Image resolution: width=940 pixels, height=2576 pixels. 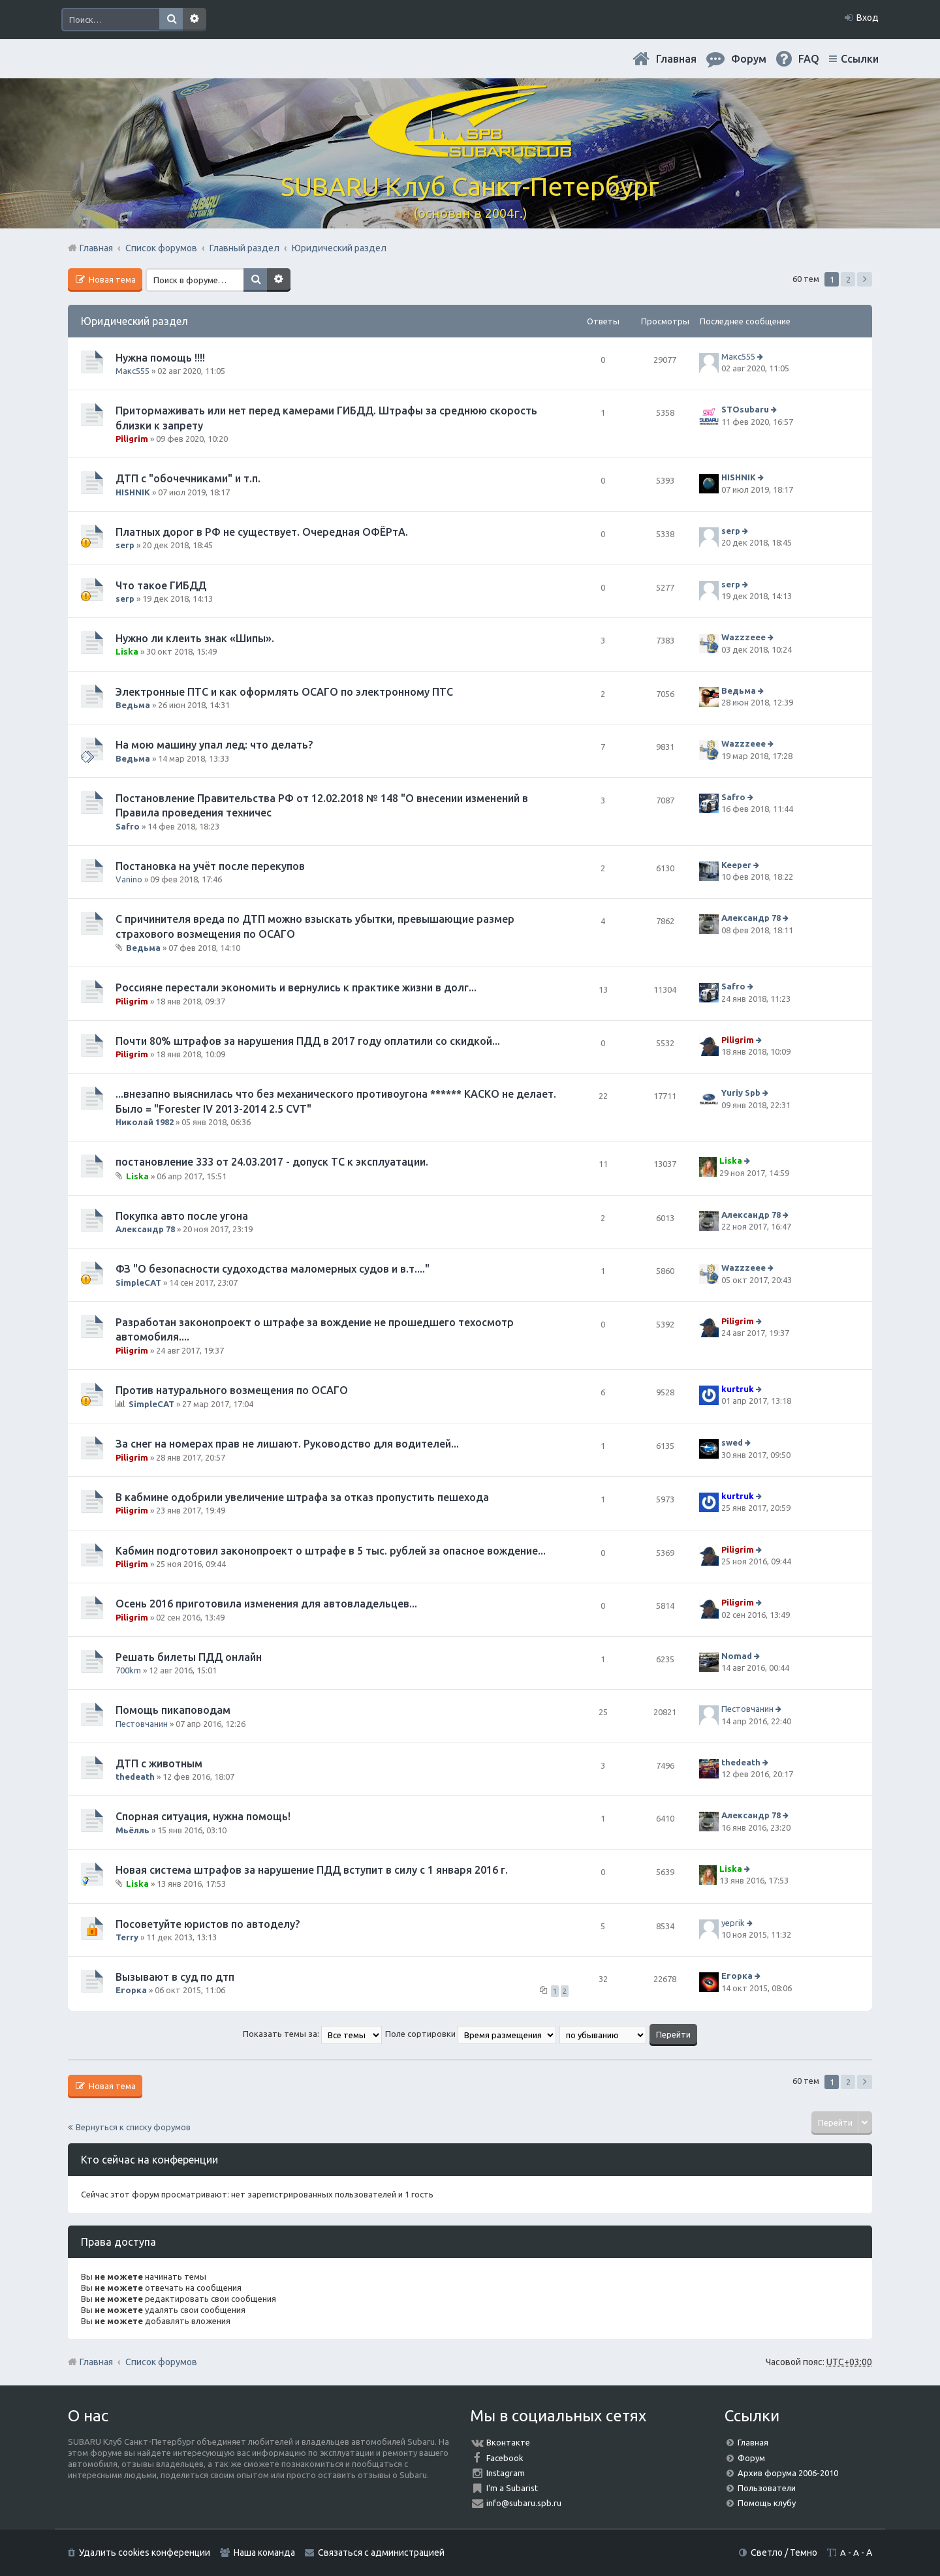 What do you see at coordinates (736, 864) in the screenshot?
I see `Keeper` at bounding box center [736, 864].